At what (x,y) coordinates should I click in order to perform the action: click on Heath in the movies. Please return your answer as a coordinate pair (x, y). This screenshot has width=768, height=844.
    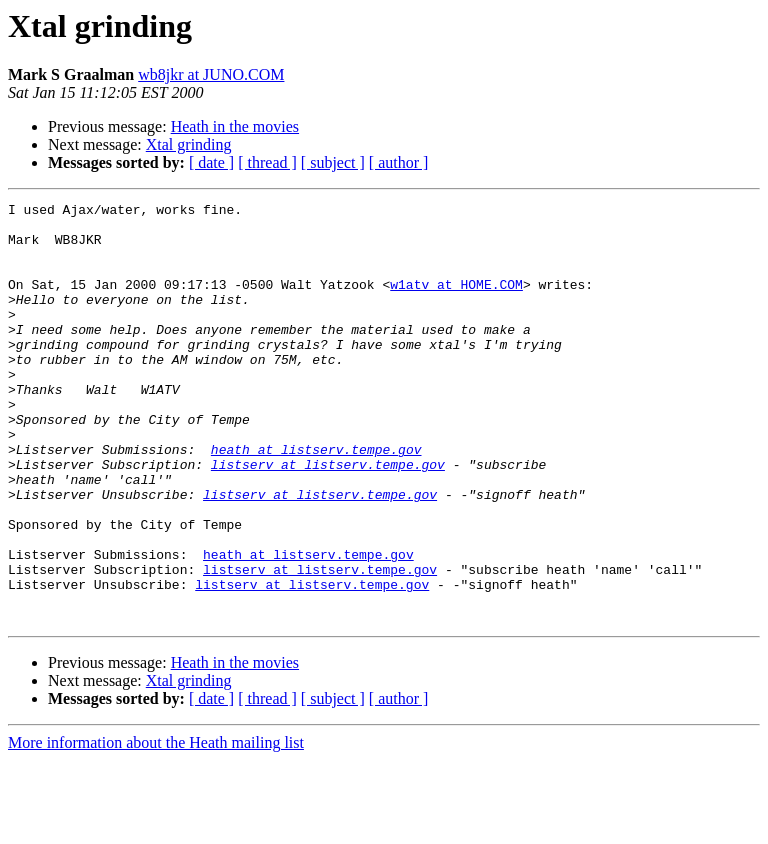
    Looking at the image, I should click on (235, 126).